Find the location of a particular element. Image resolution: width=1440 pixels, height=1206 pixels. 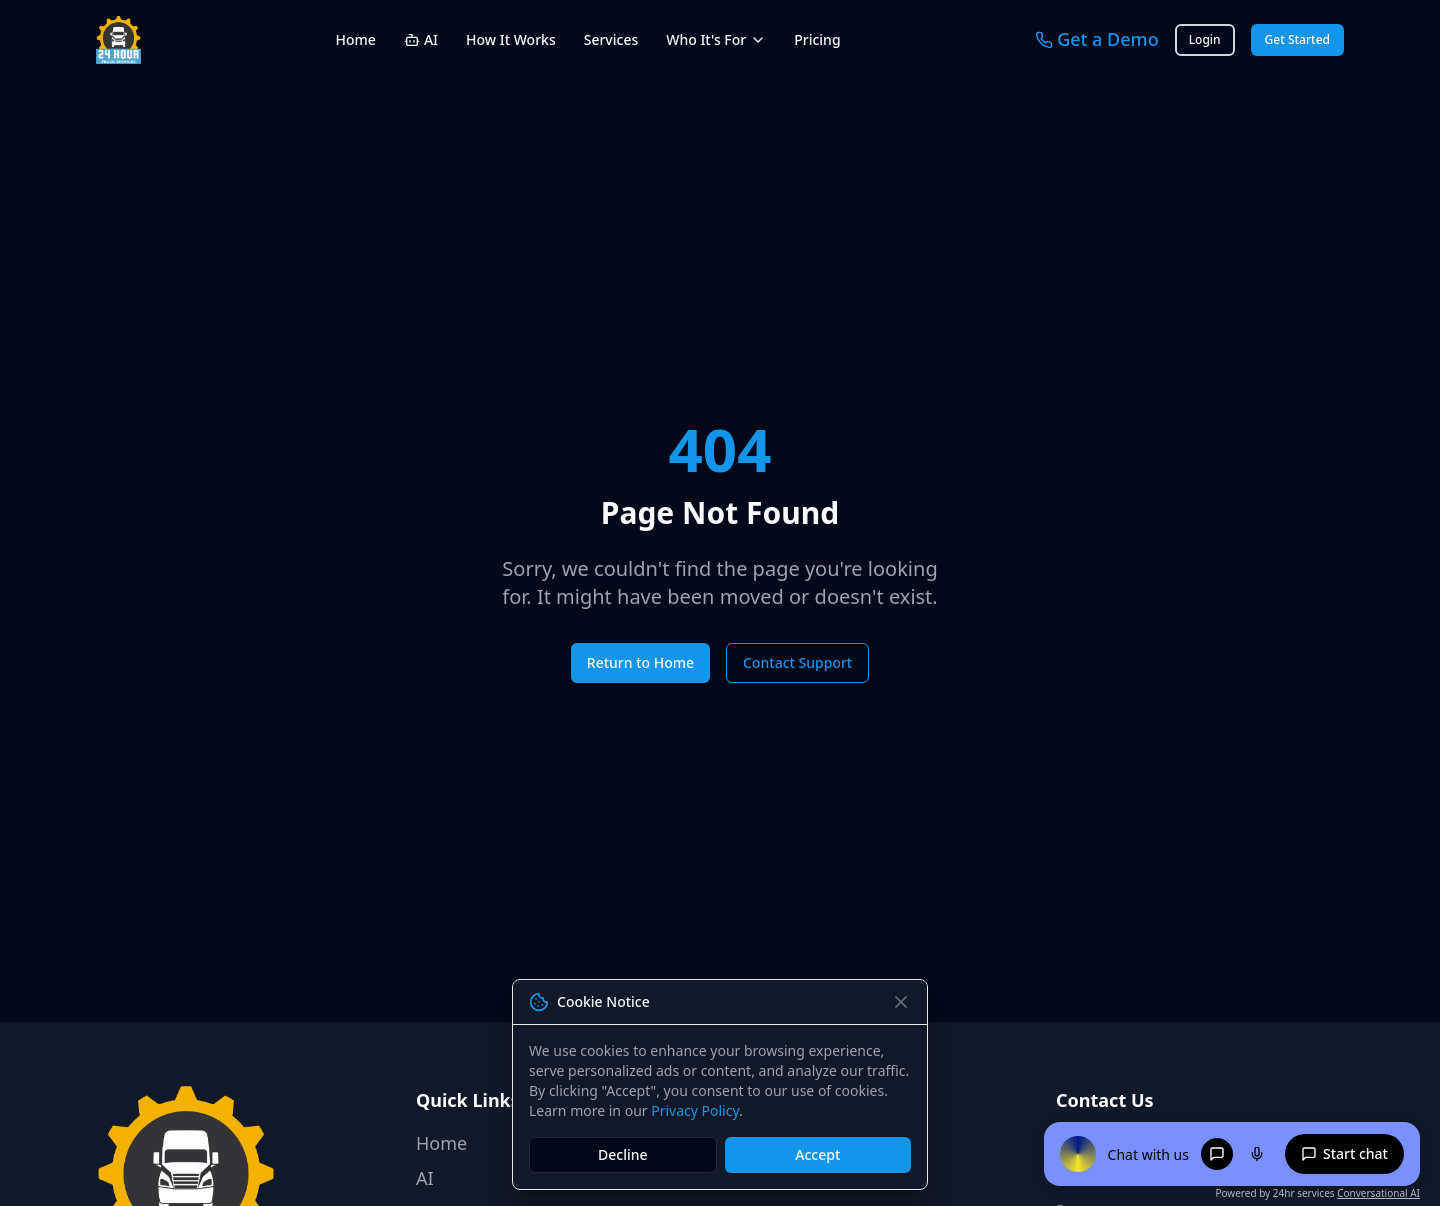

Start chat is located at coordinates (1344, 1153).